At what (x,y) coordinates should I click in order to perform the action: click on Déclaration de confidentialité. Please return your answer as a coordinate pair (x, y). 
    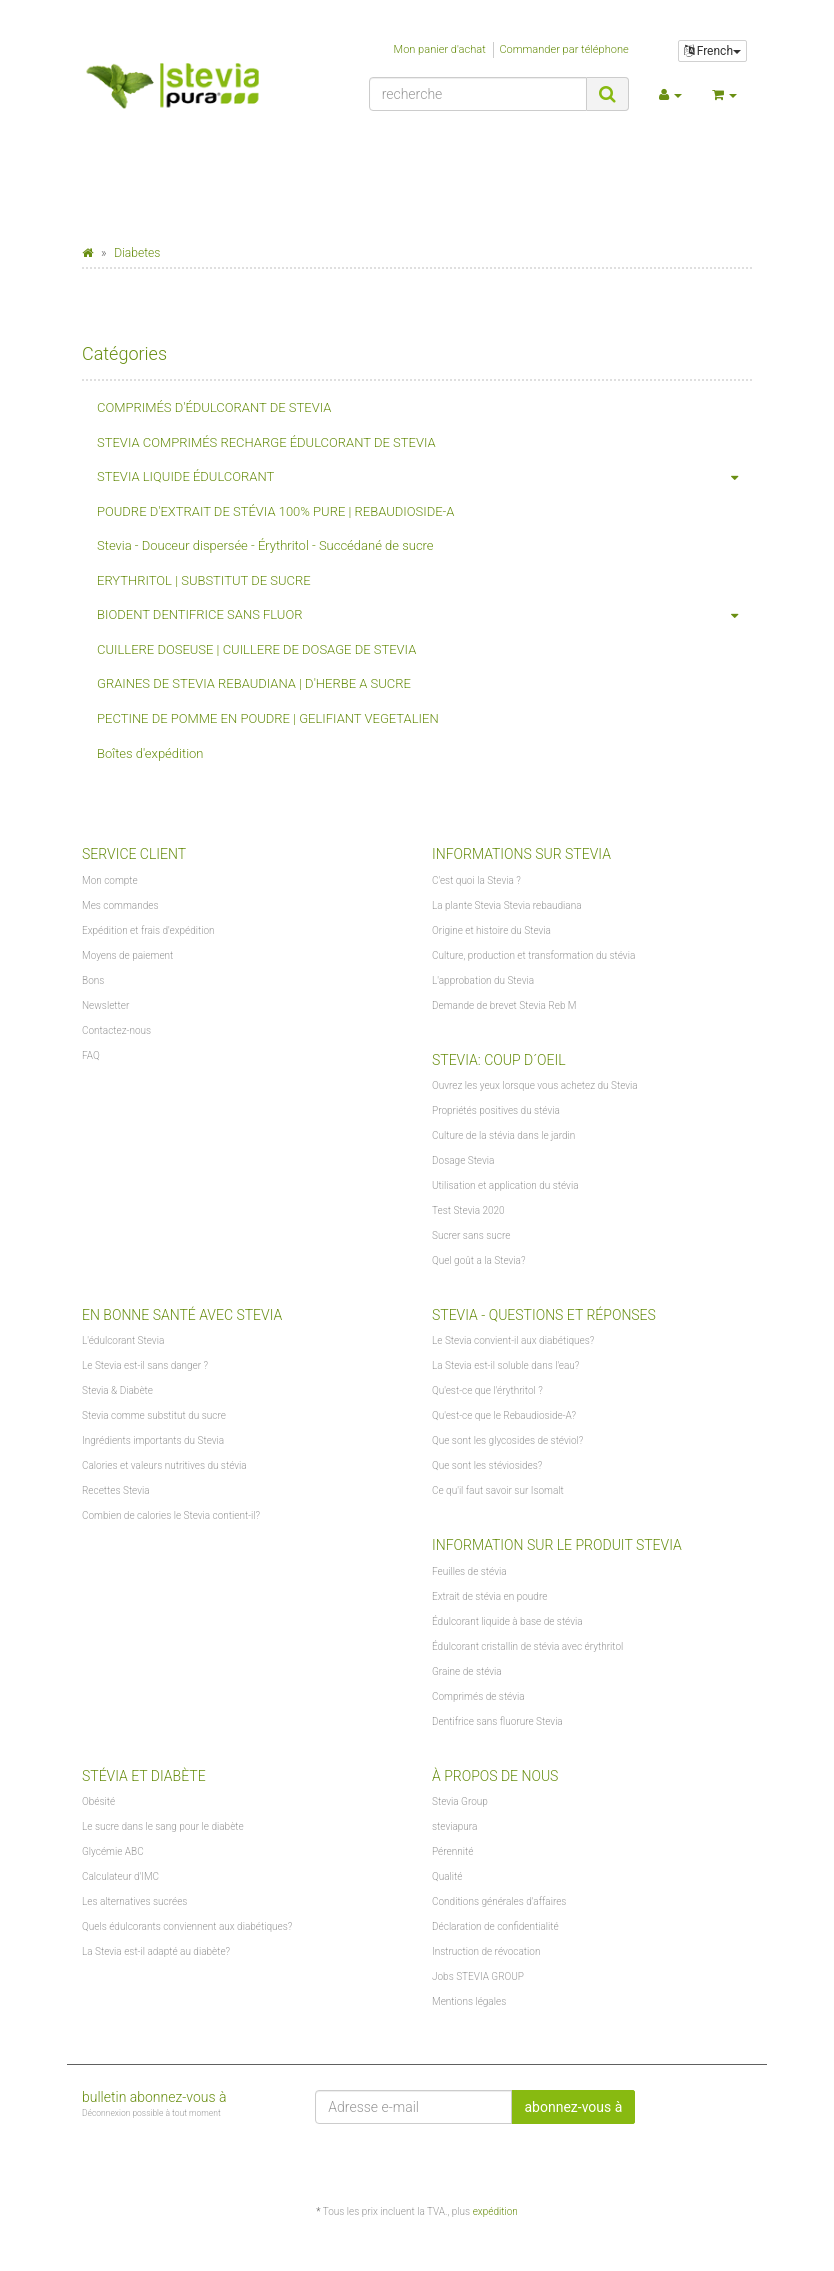
    Looking at the image, I should click on (495, 1926).